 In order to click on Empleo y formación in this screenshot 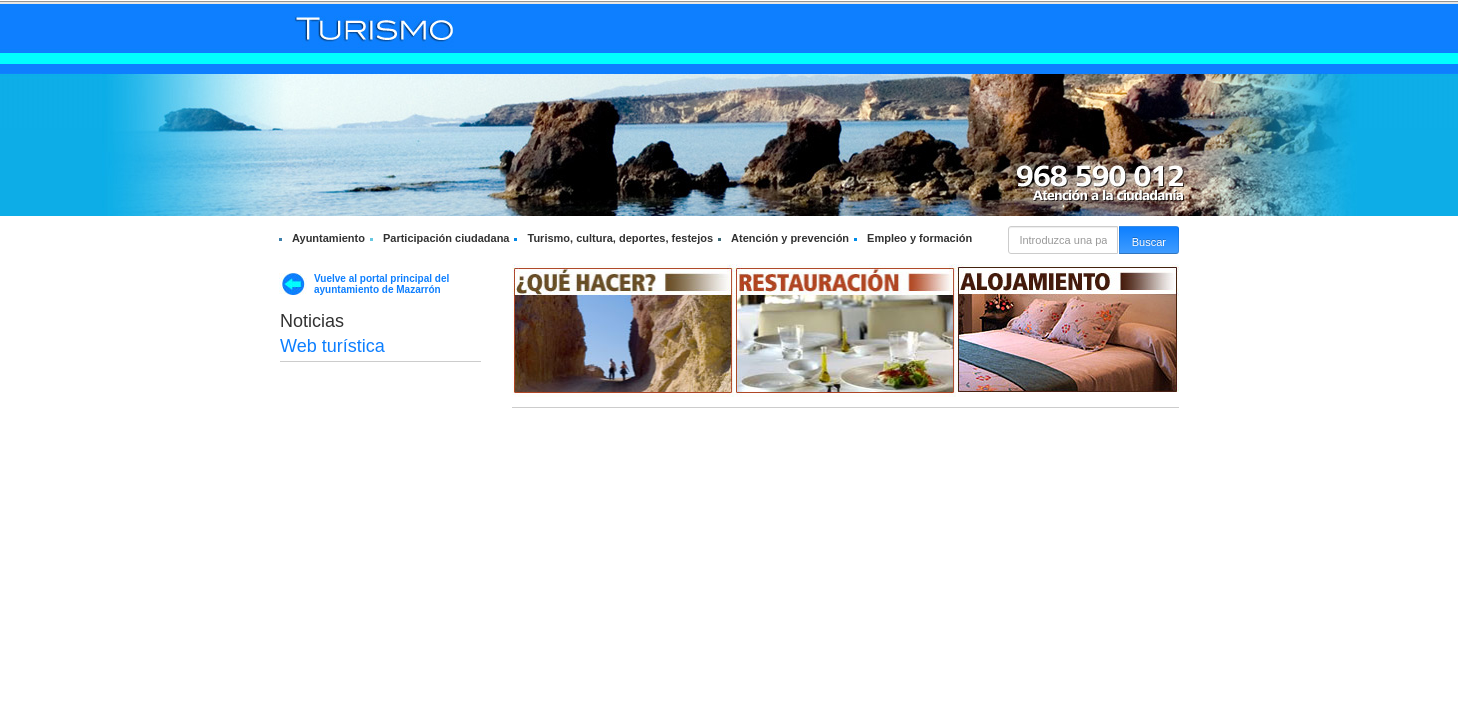, I will do `click(919, 238)`.